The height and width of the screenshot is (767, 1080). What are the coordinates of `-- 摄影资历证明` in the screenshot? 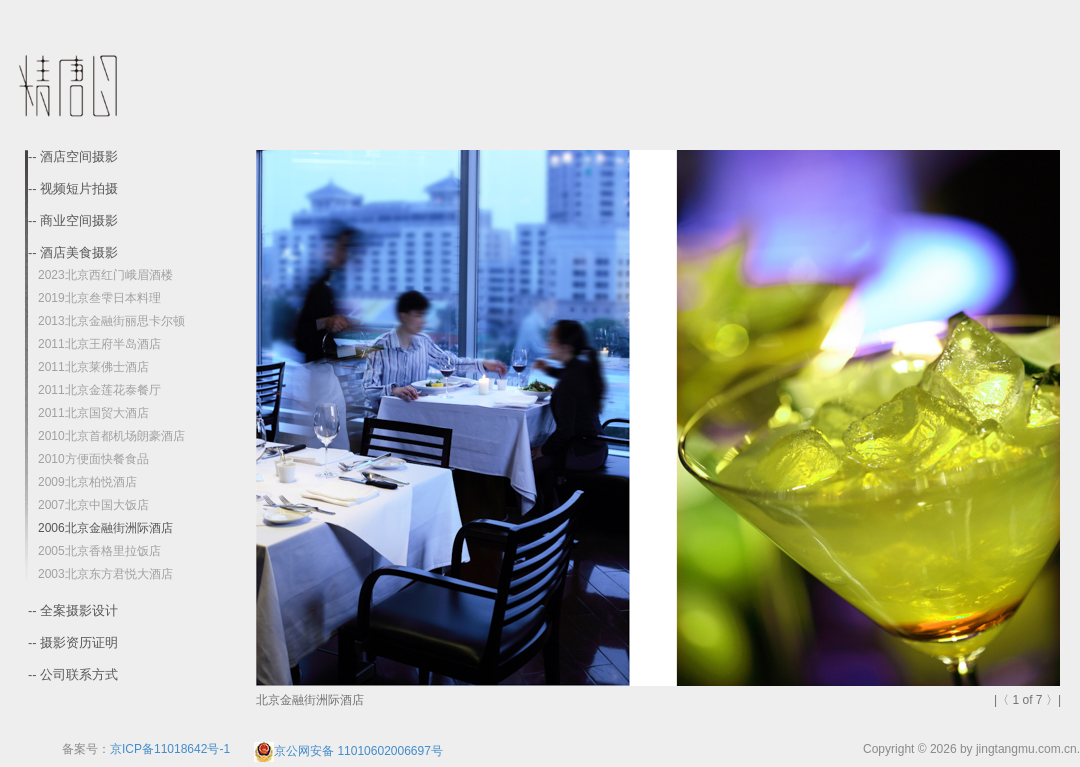 It's located at (73, 643).